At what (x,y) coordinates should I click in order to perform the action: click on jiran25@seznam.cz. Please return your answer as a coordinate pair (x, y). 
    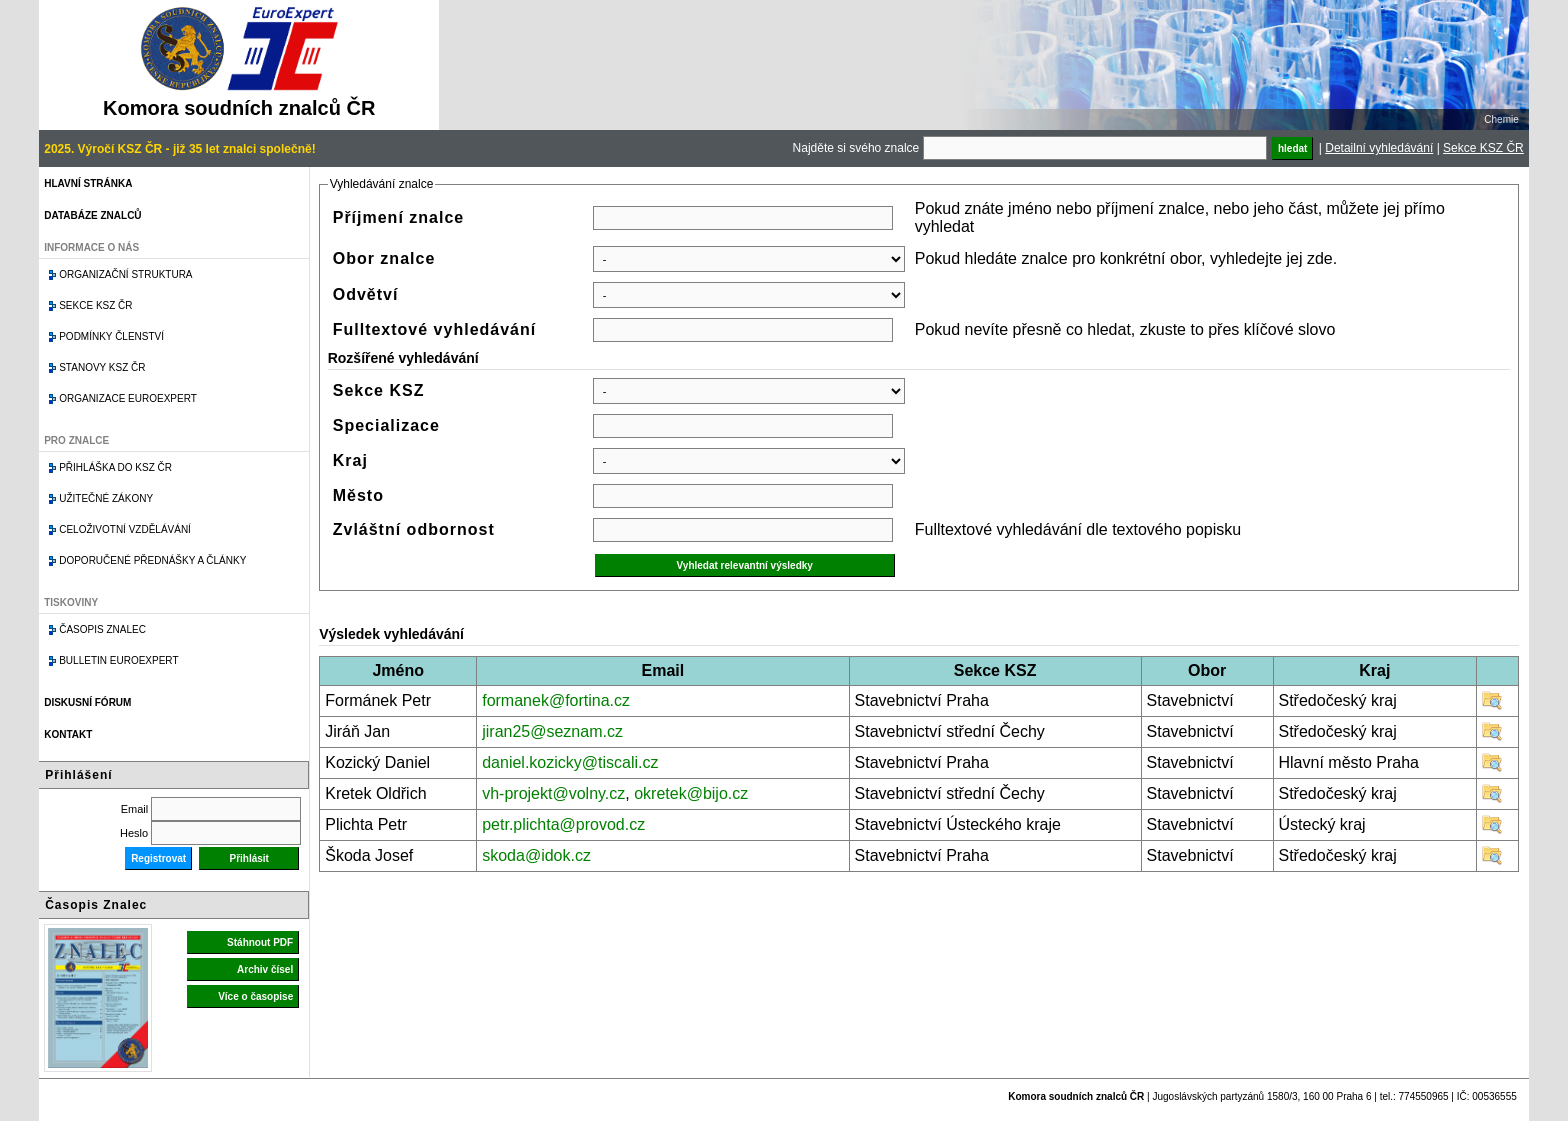
    Looking at the image, I should click on (552, 731).